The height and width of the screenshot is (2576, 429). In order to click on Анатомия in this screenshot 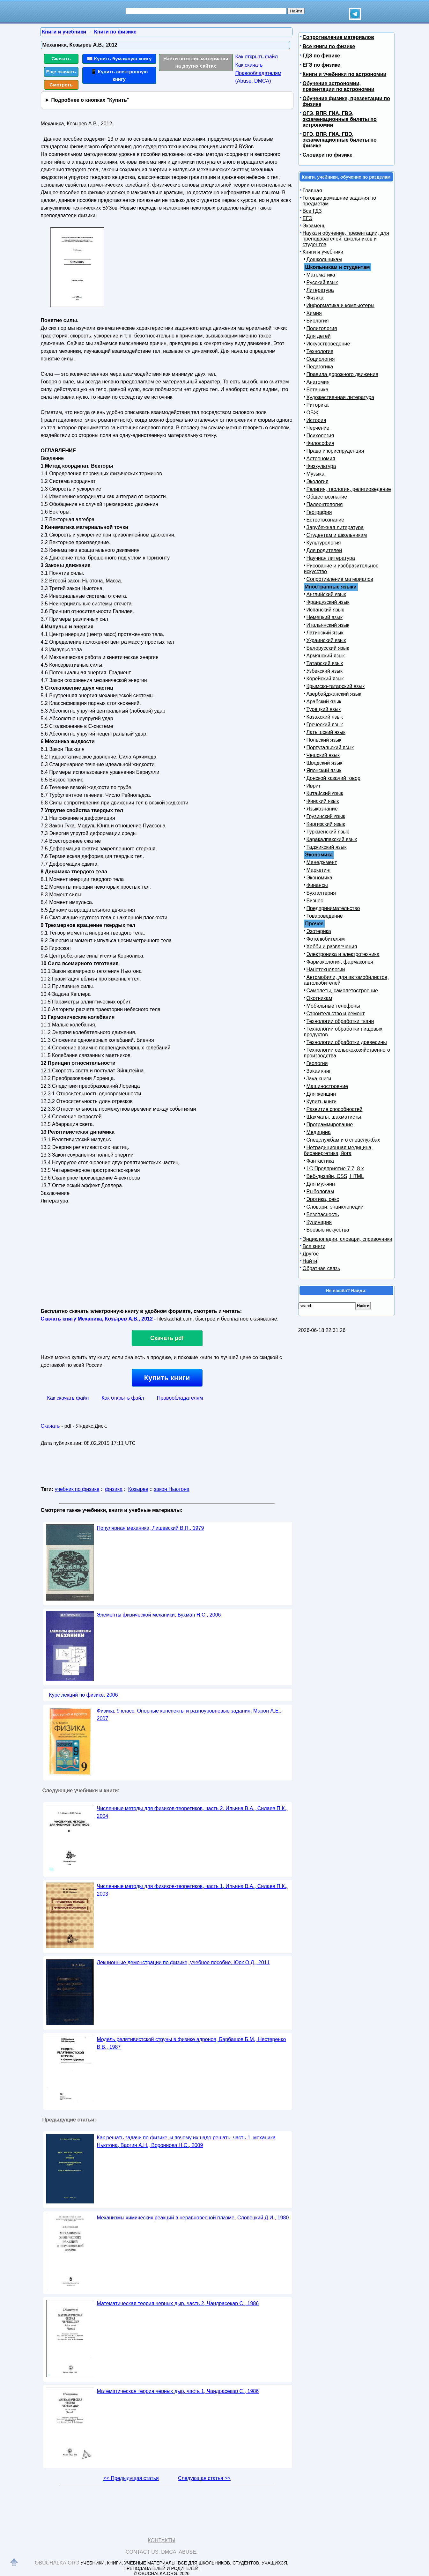, I will do `click(318, 382)`.